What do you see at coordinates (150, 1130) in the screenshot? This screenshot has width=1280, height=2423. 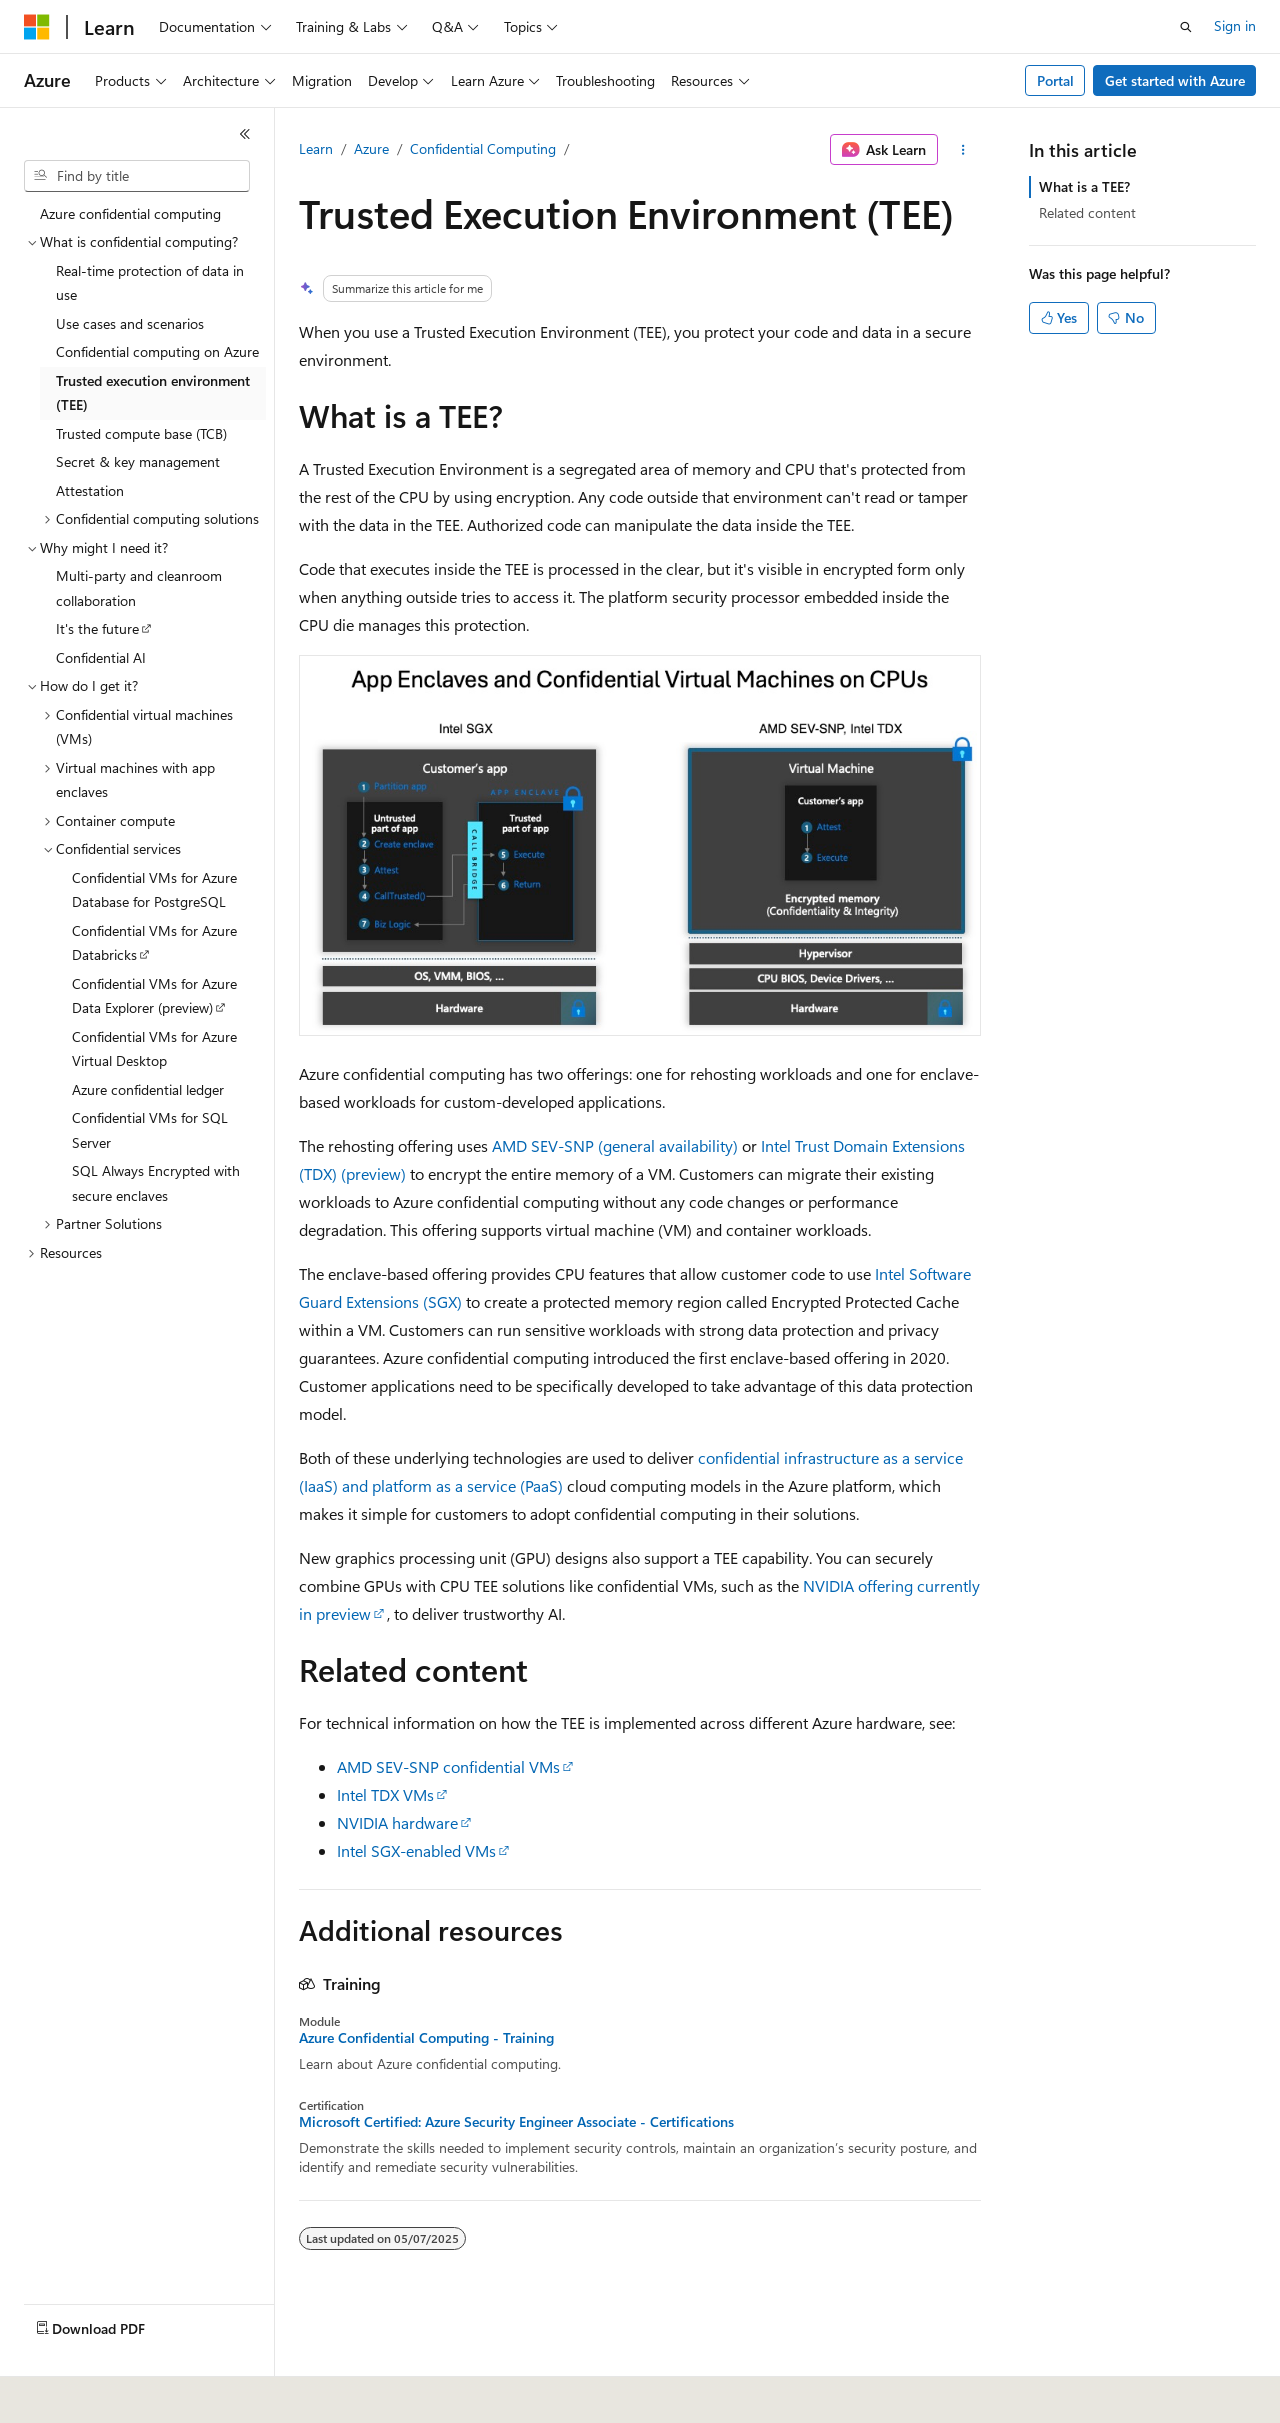 I see `Confidential VMs for SQL Server [treeitem]` at bounding box center [150, 1130].